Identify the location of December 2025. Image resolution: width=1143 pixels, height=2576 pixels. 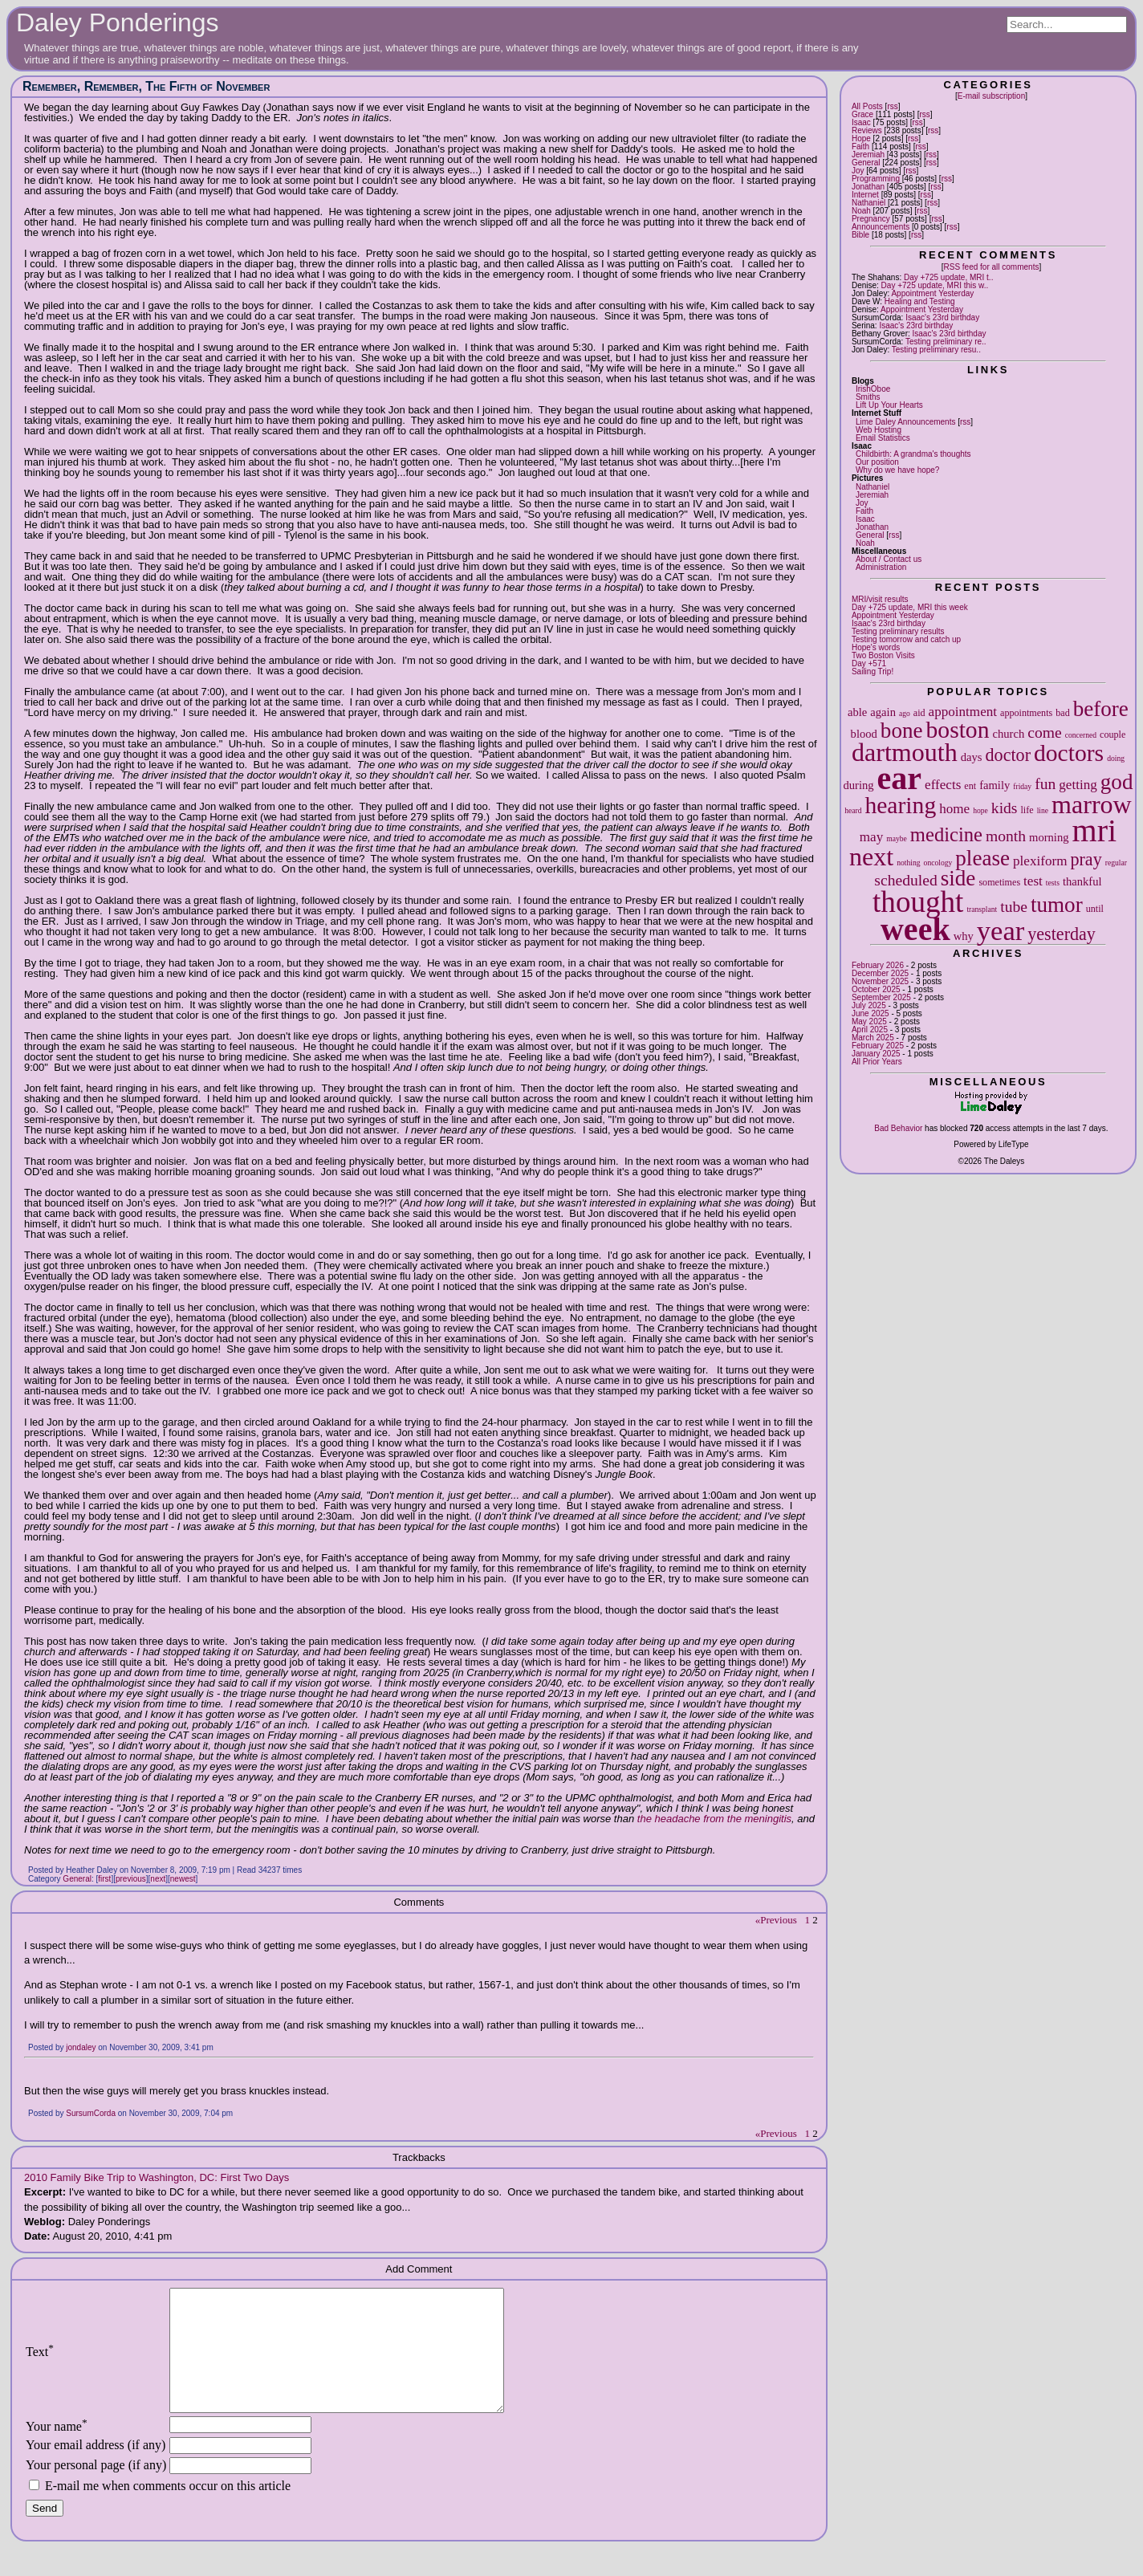
(880, 973).